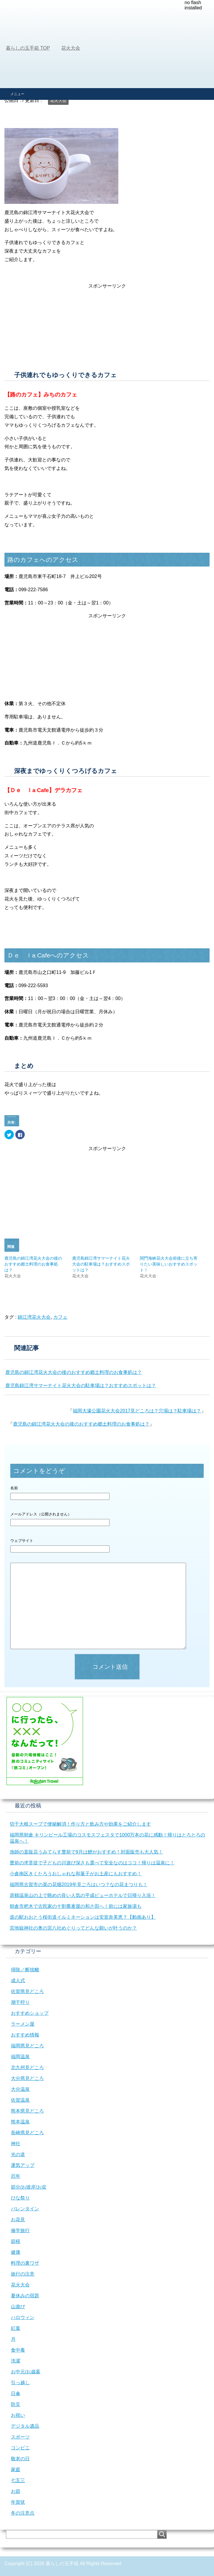 This screenshot has width=214, height=2576. I want to click on 旅行の注意, so click(22, 2273).